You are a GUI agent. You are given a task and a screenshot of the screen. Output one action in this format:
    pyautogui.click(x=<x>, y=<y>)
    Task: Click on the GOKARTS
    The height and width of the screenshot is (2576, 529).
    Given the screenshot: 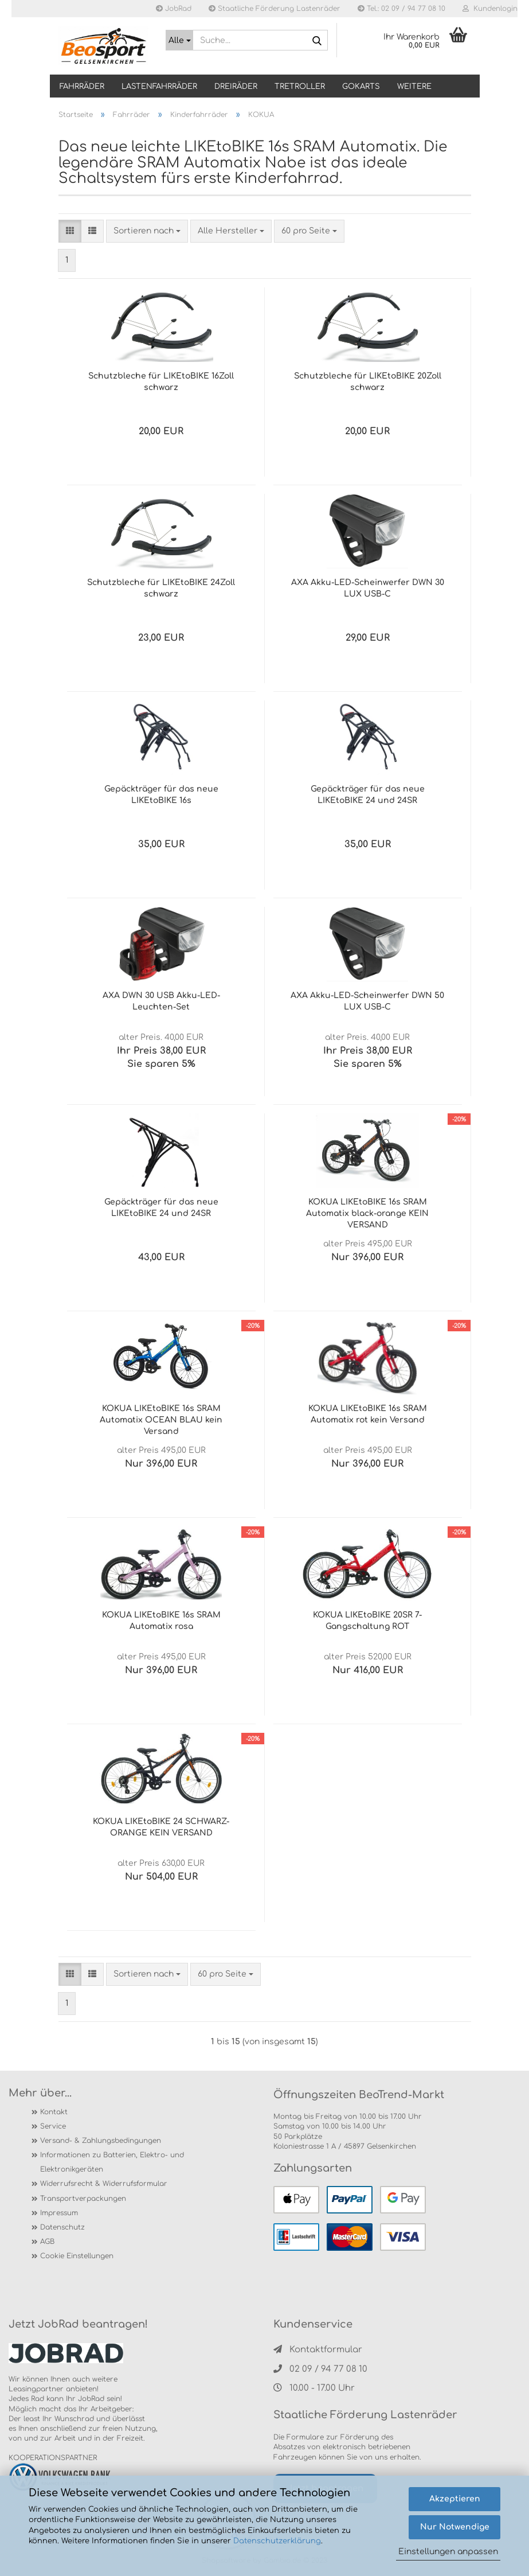 What is the action you would take?
    pyautogui.click(x=361, y=87)
    